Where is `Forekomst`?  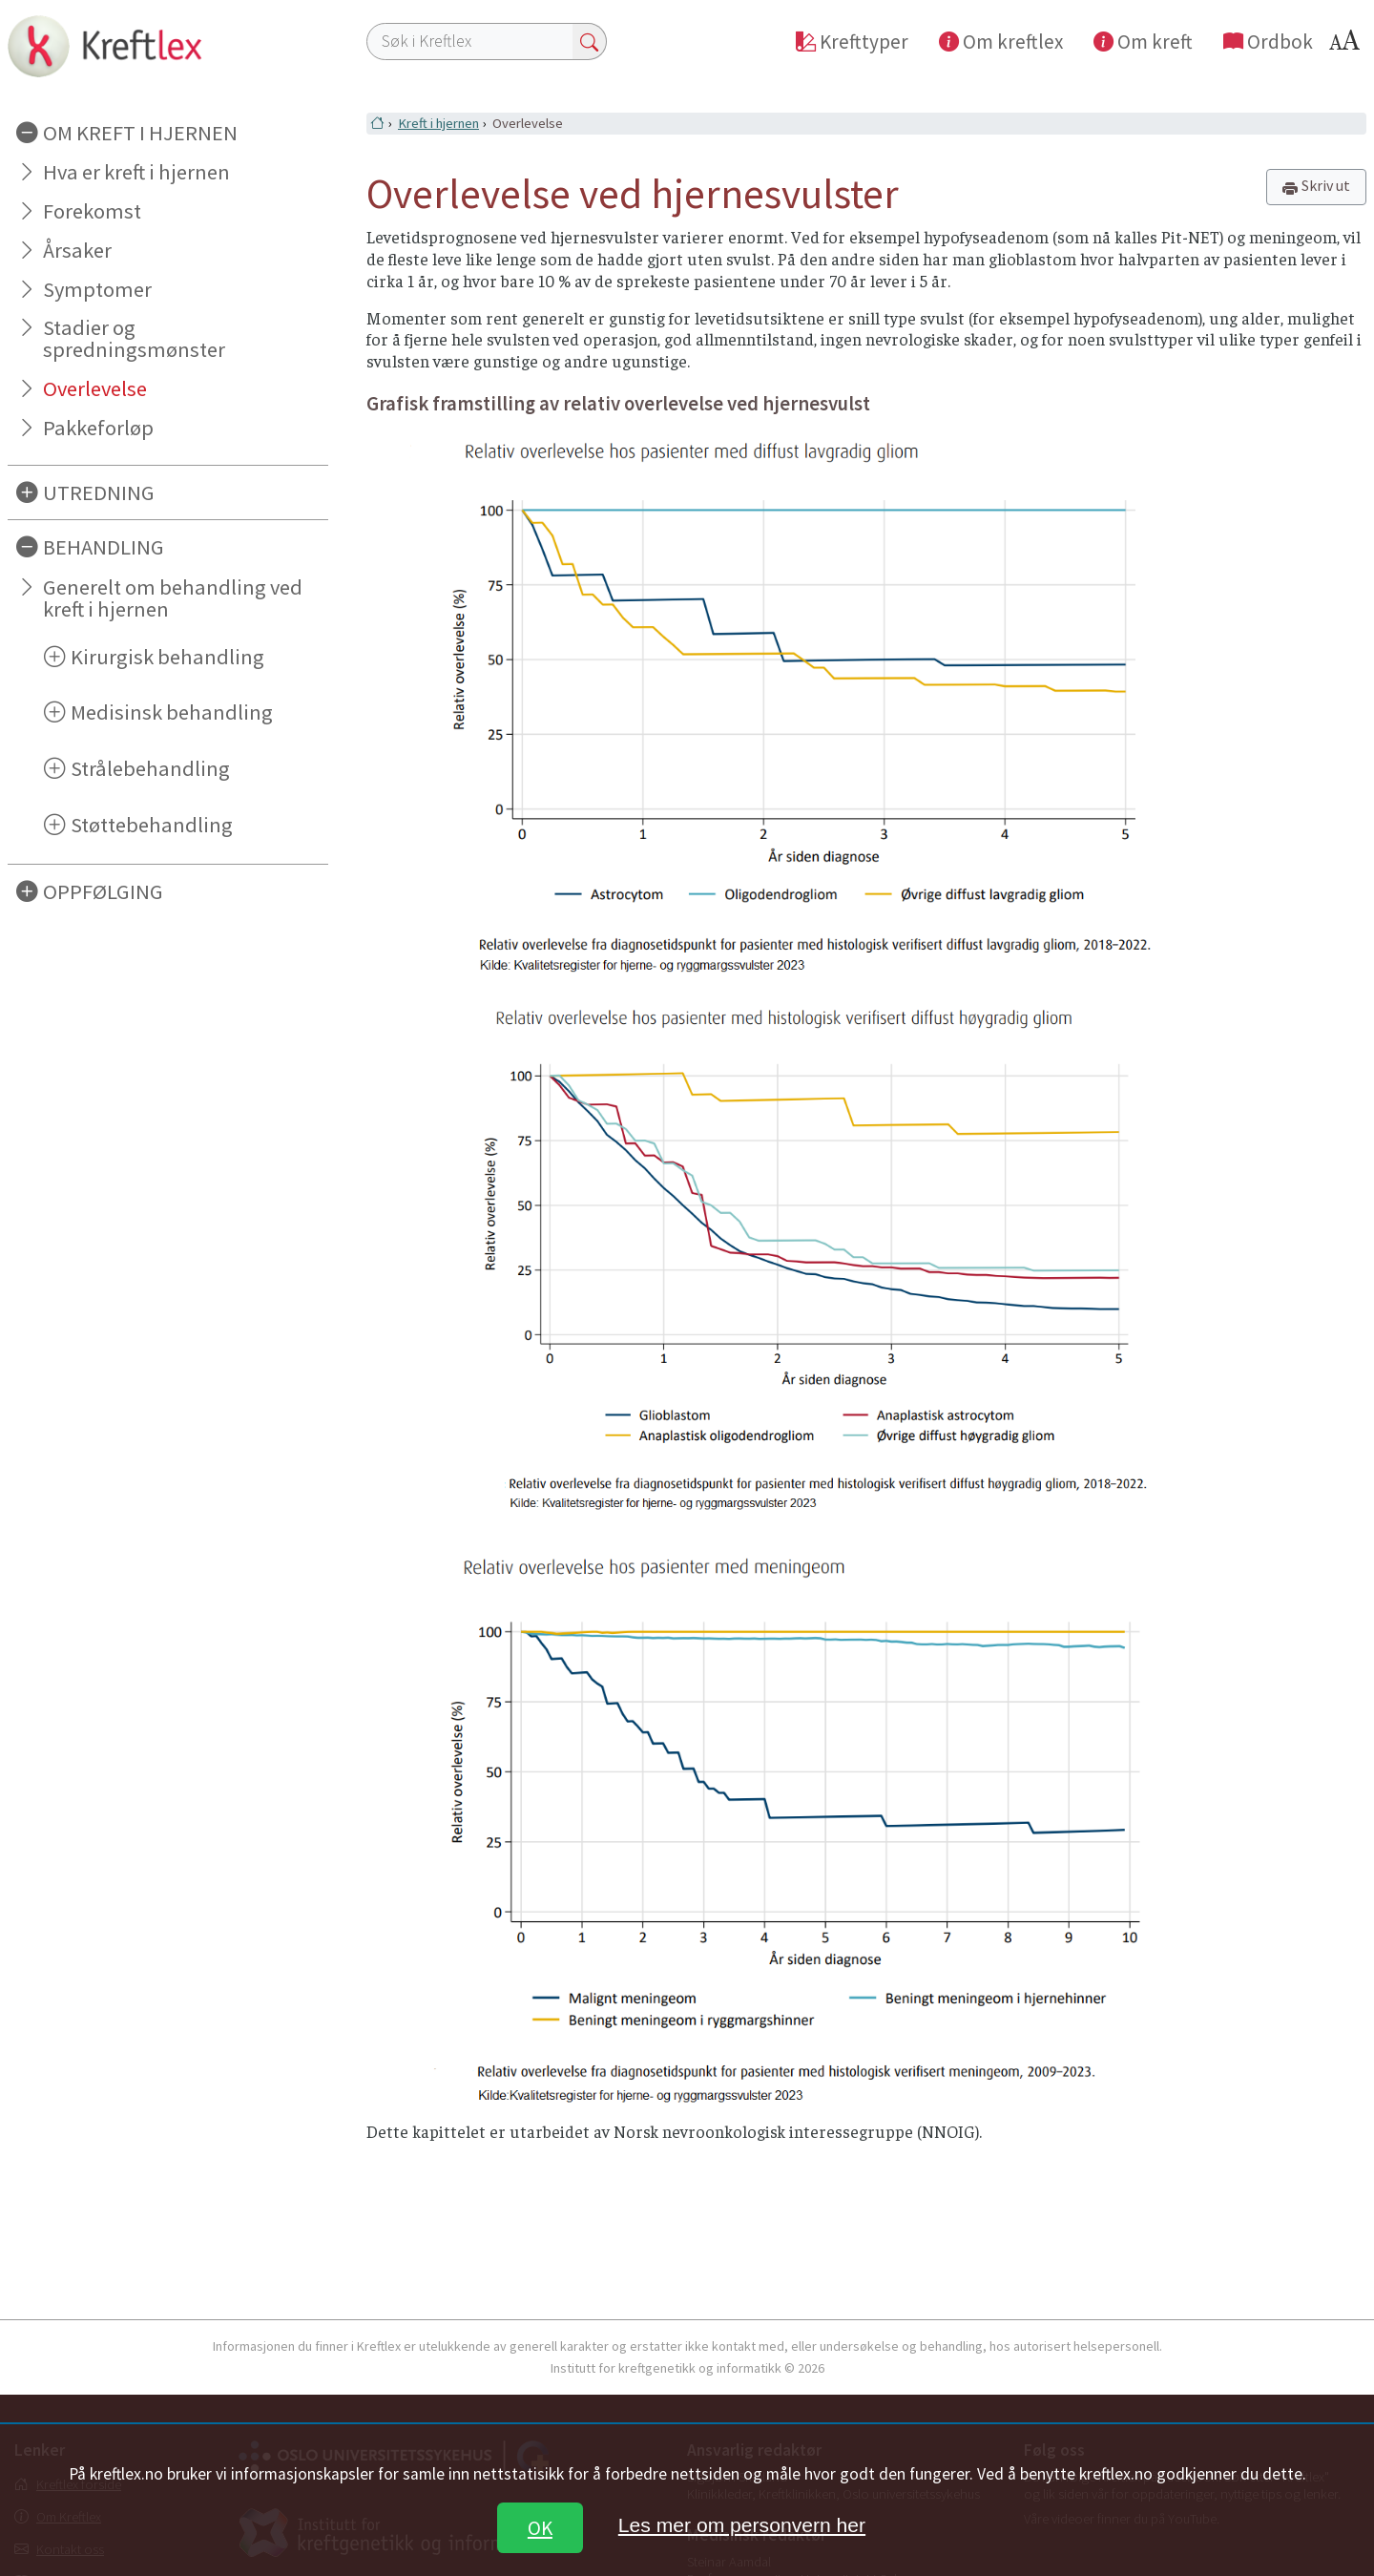 Forekomst is located at coordinates (92, 211).